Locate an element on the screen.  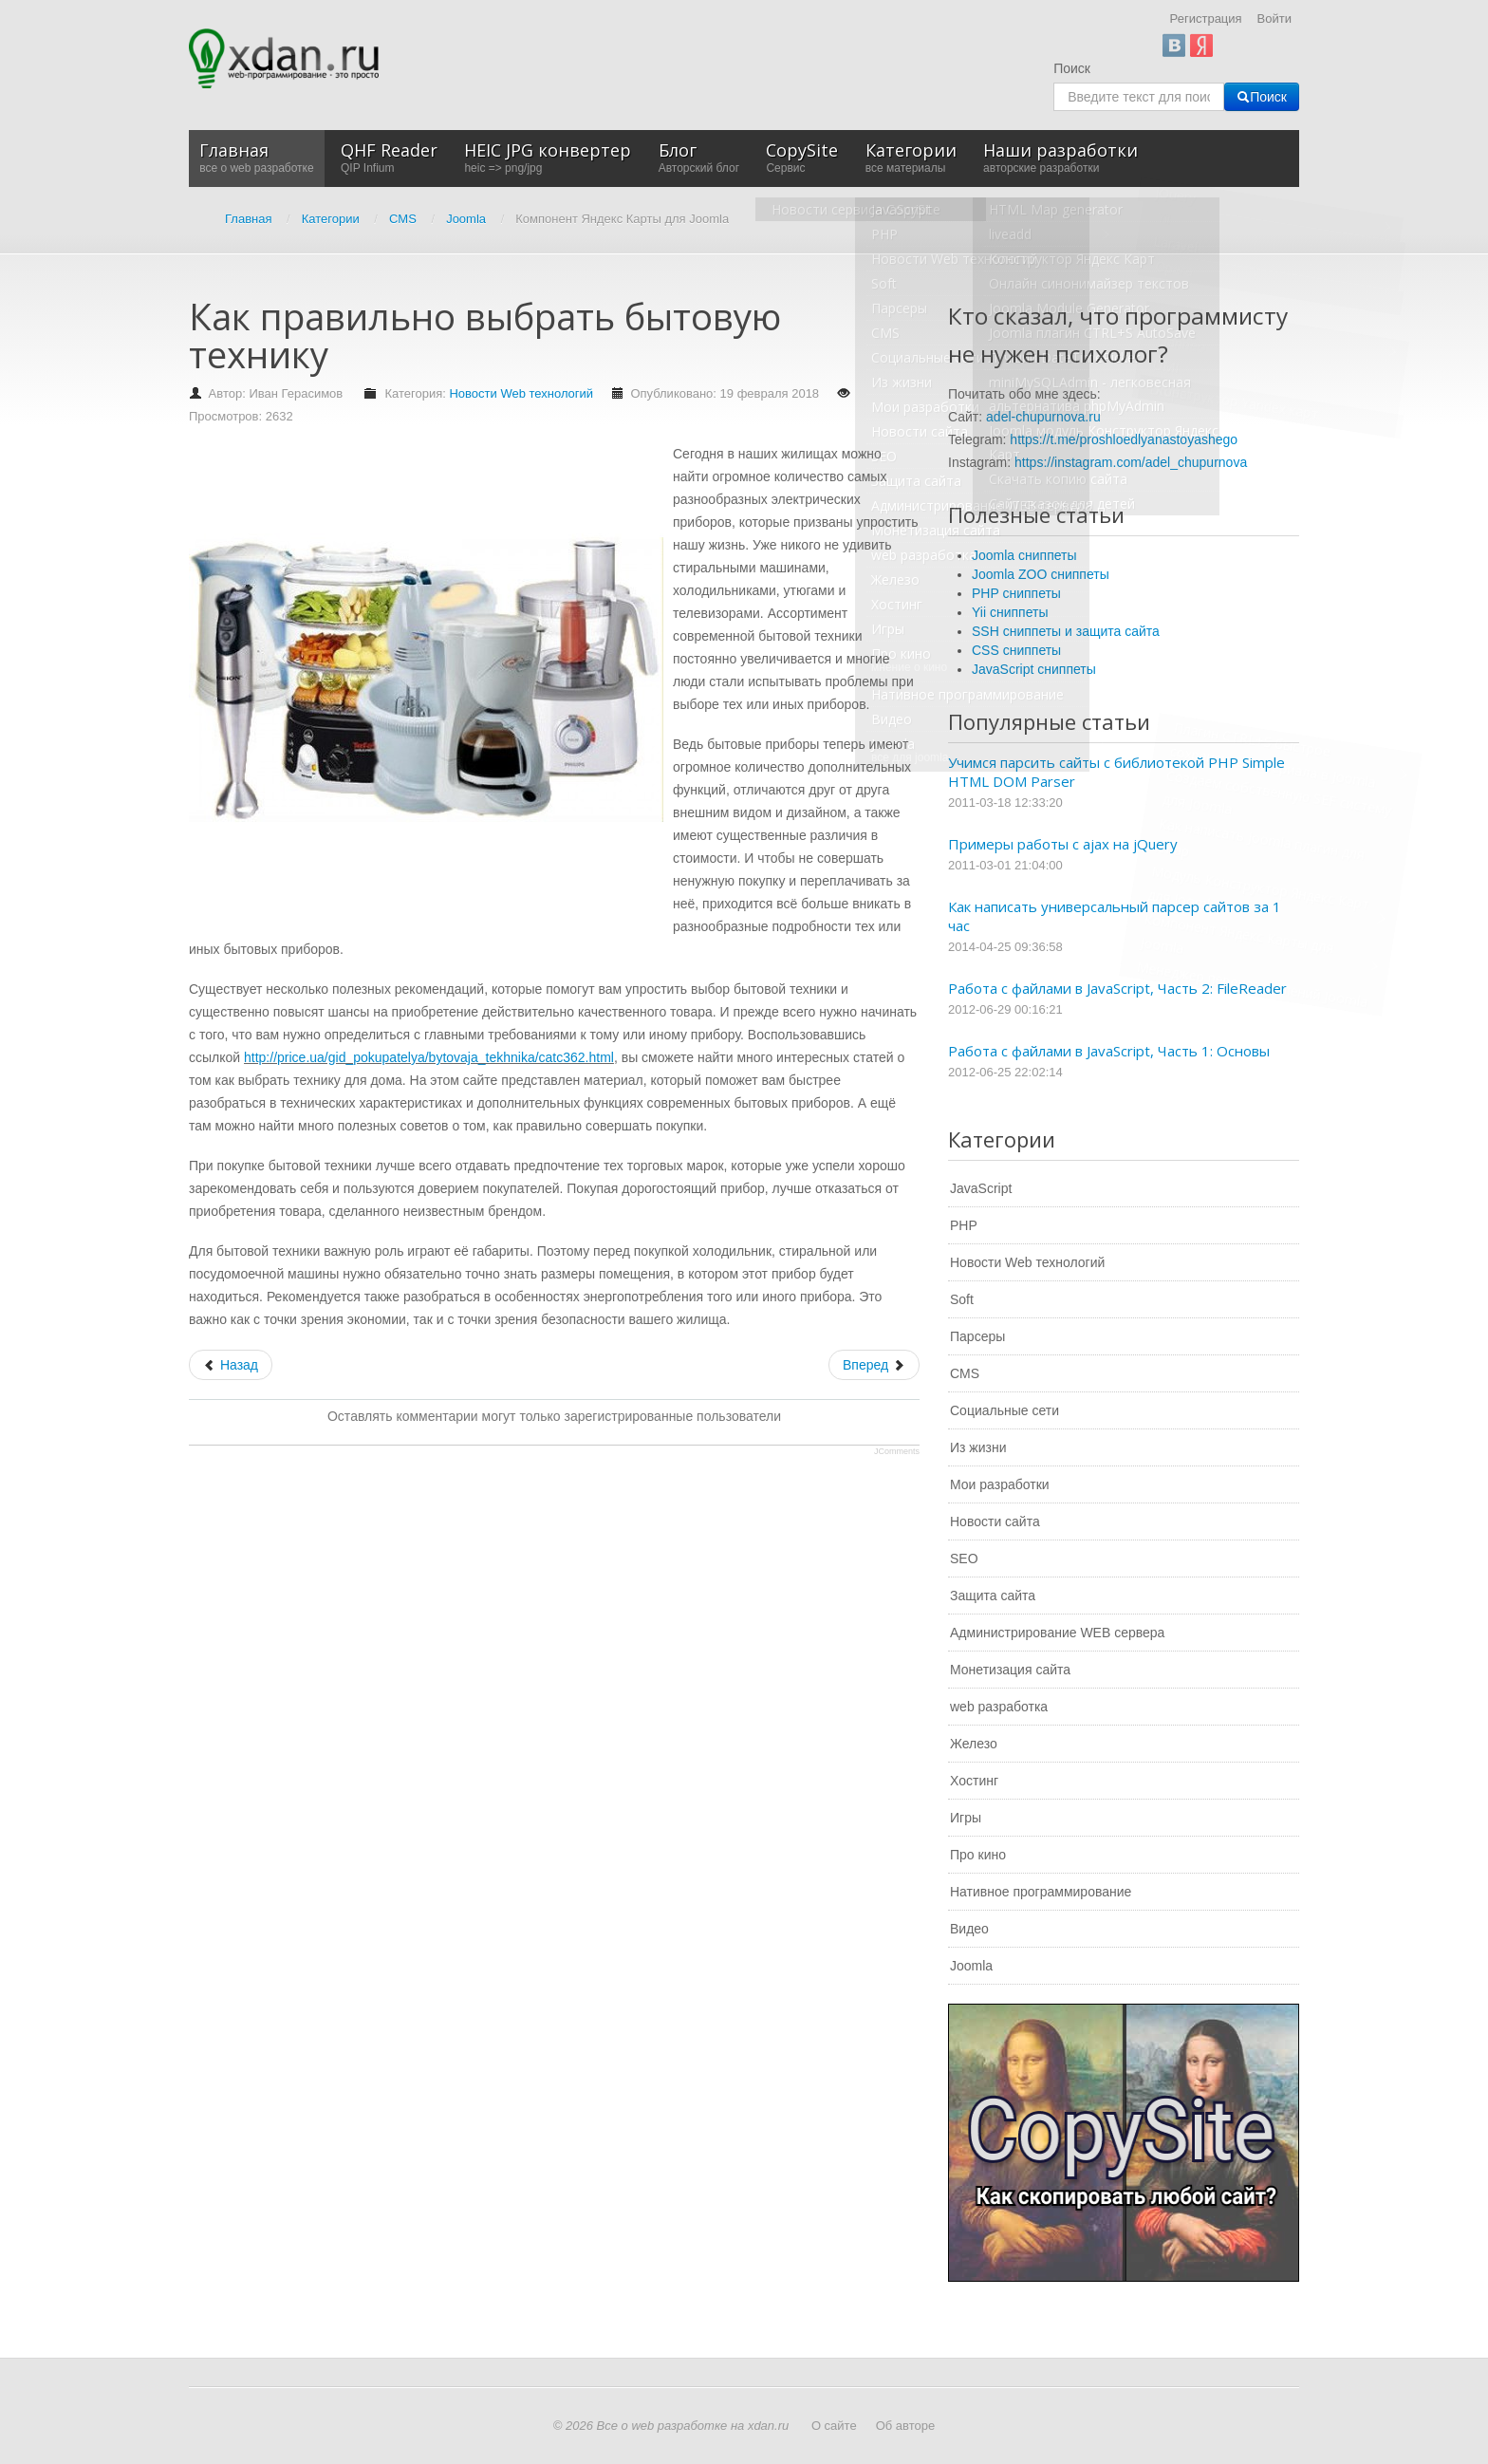
Игры is located at coordinates (965, 1817).